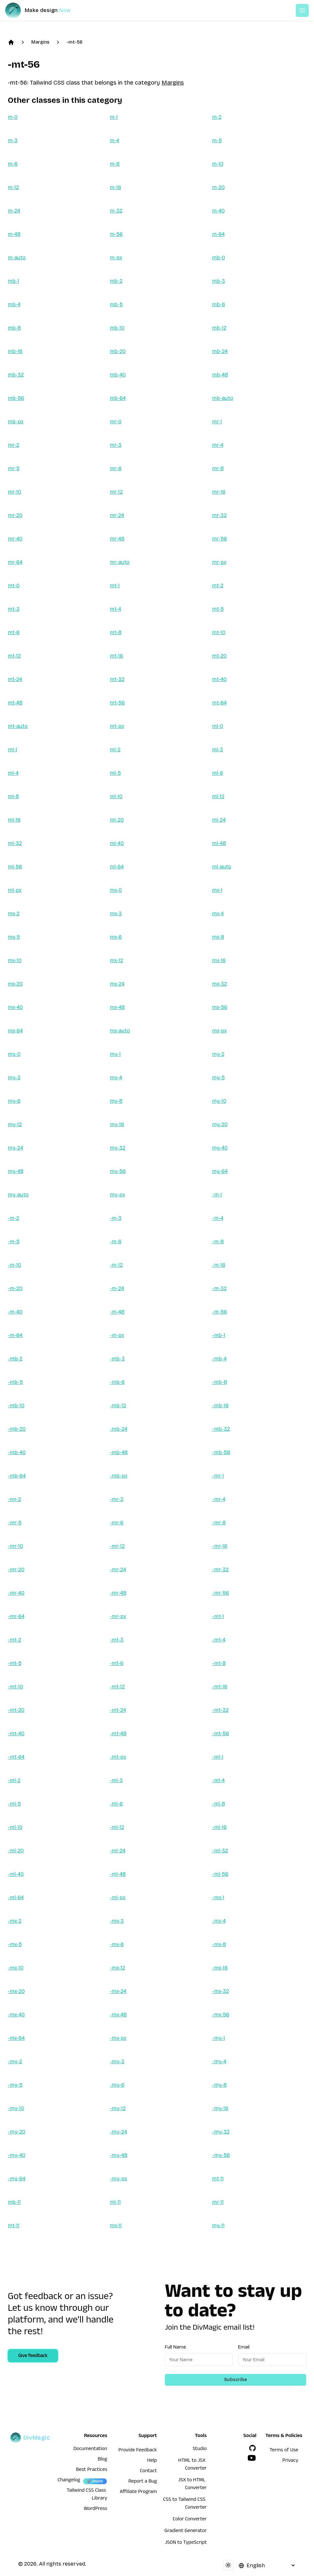 Image resolution: width=314 pixels, height=2576 pixels. Describe the element at coordinates (219, 1031) in the screenshot. I see `mx-px` at that location.